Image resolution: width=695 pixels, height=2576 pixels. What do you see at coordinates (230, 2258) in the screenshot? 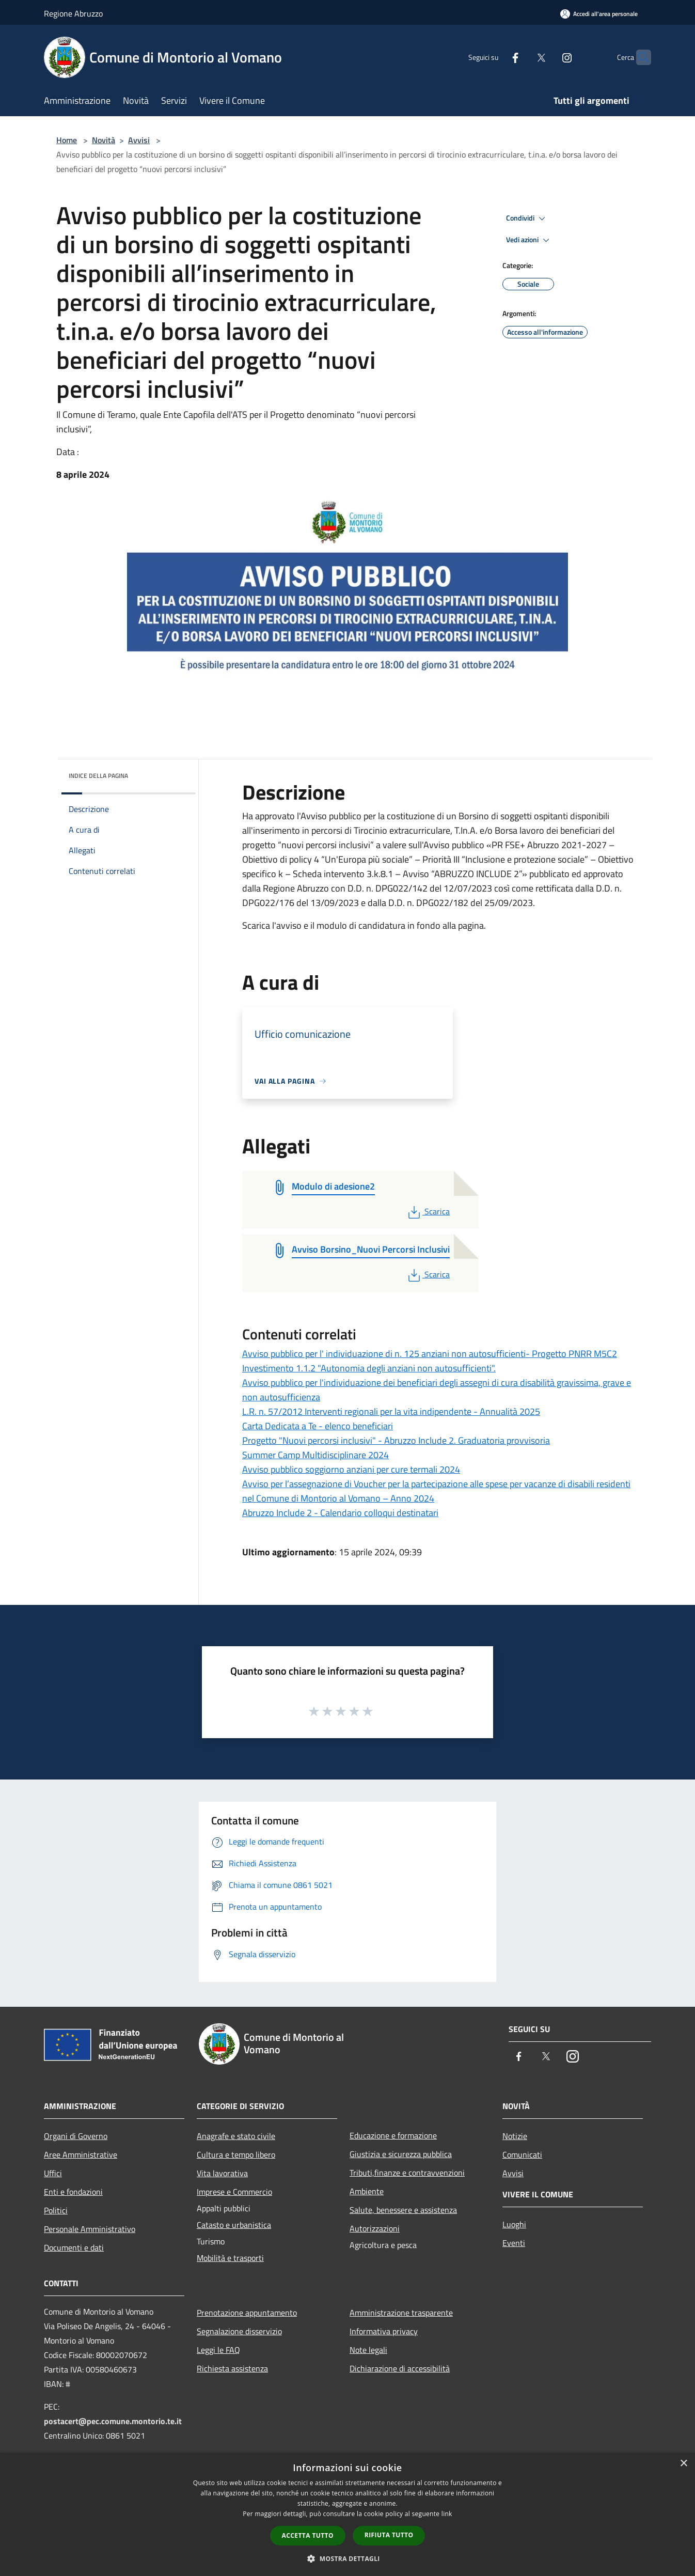
I see `Mobilità e trasporti` at bounding box center [230, 2258].